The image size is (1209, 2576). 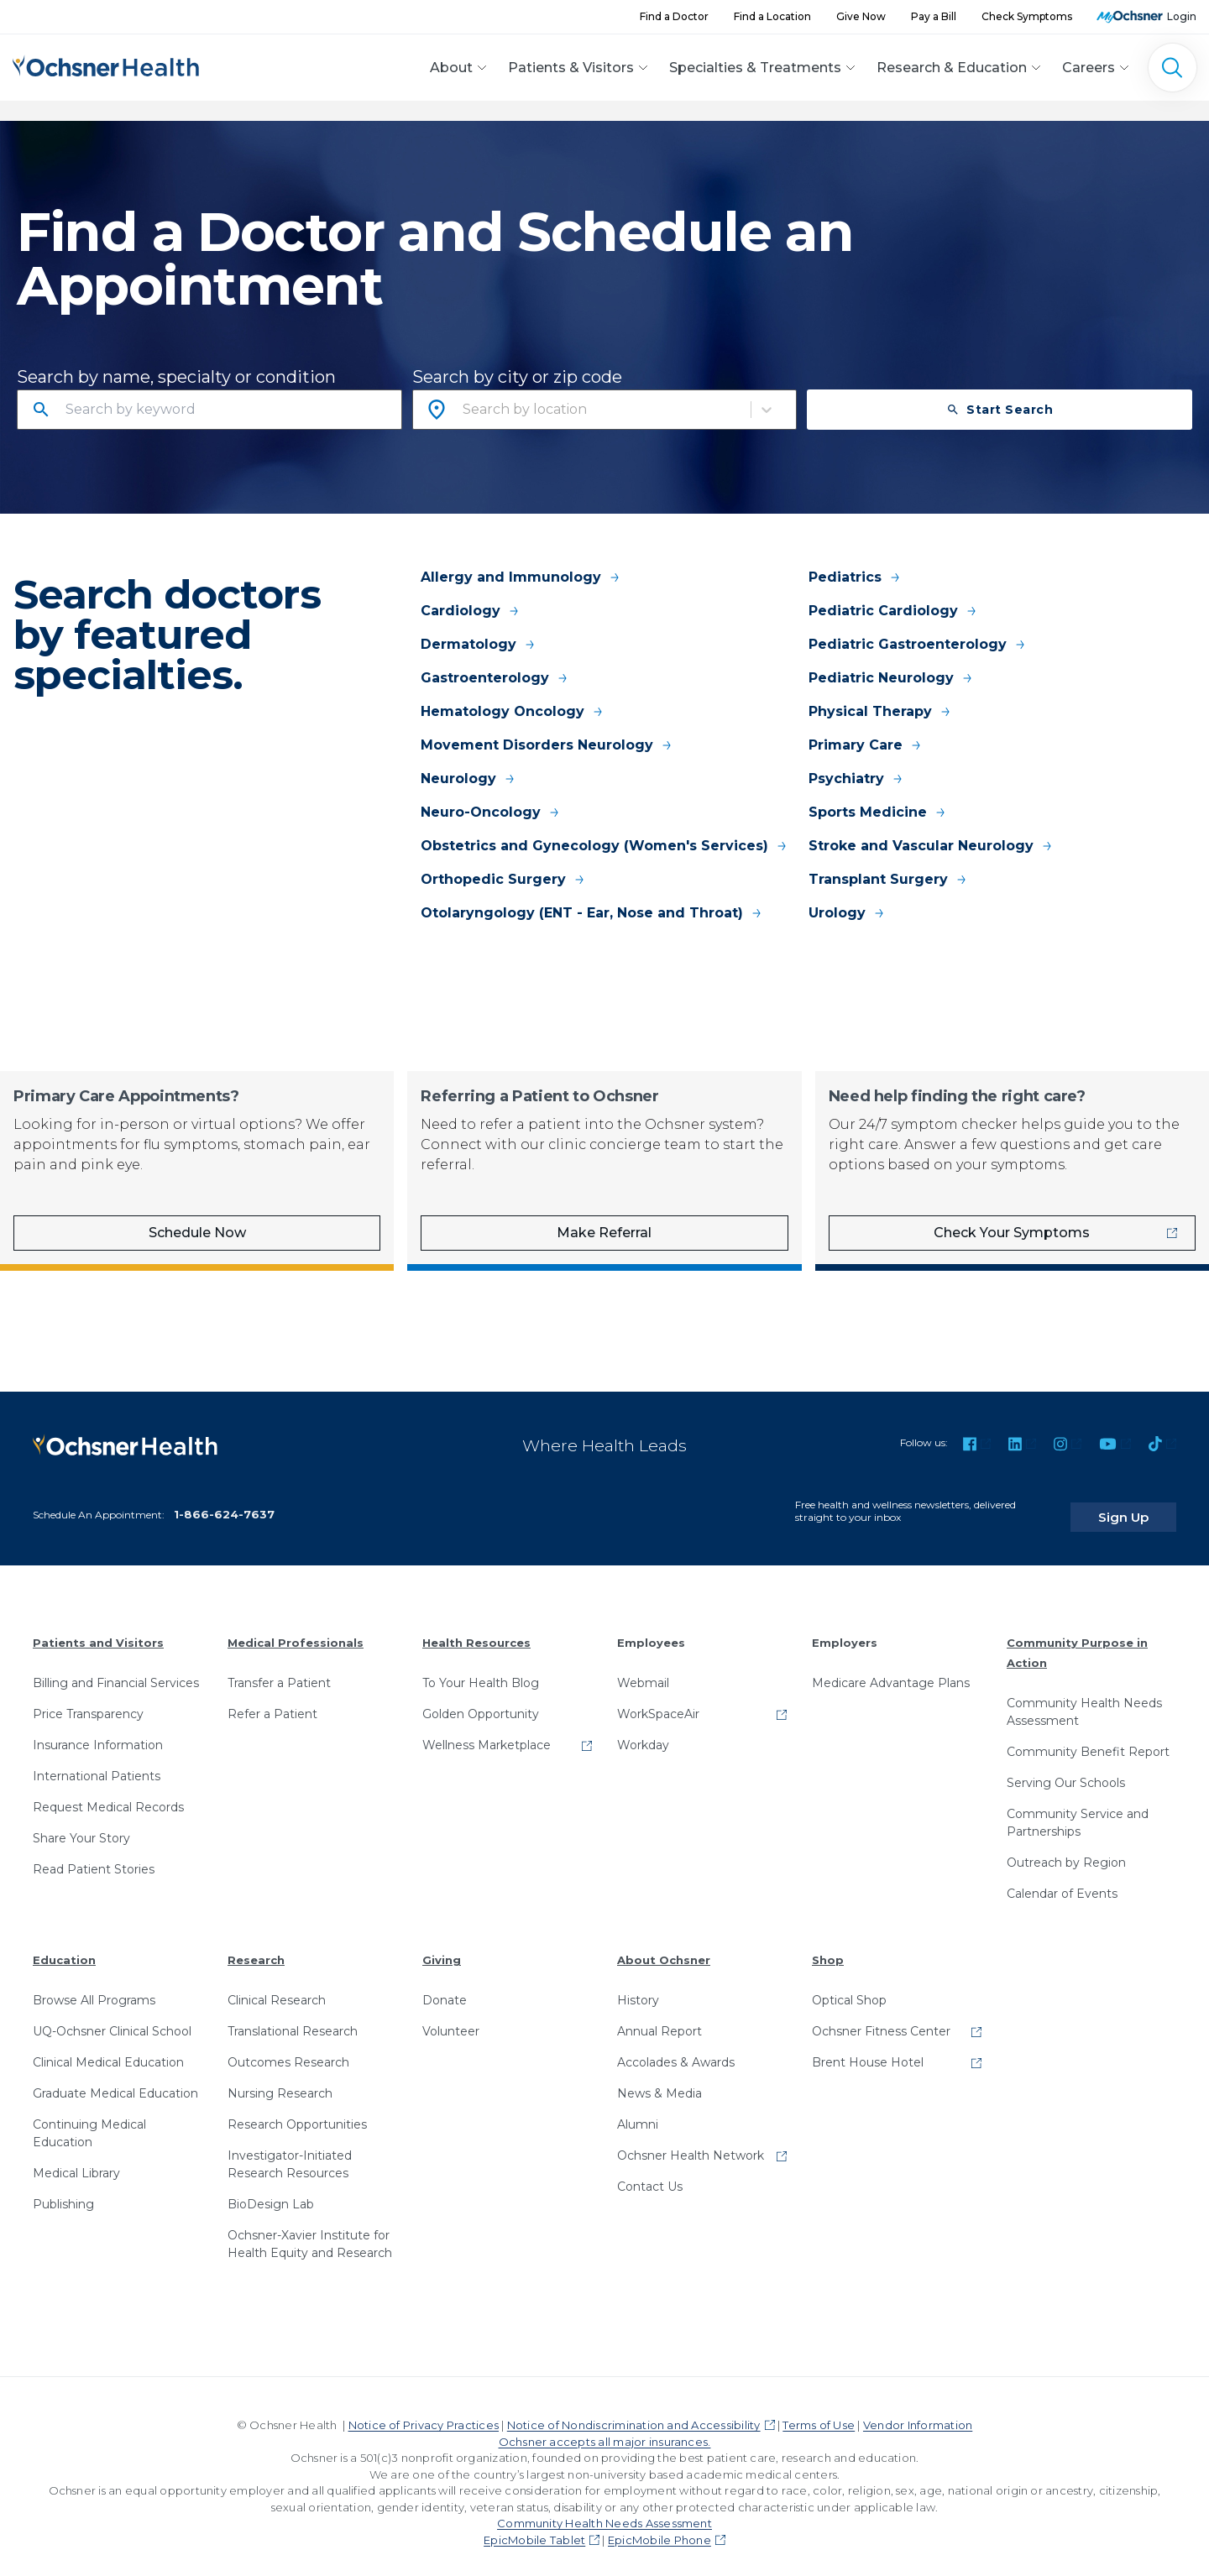 What do you see at coordinates (471, 611) in the screenshot?
I see `Cardiology` at bounding box center [471, 611].